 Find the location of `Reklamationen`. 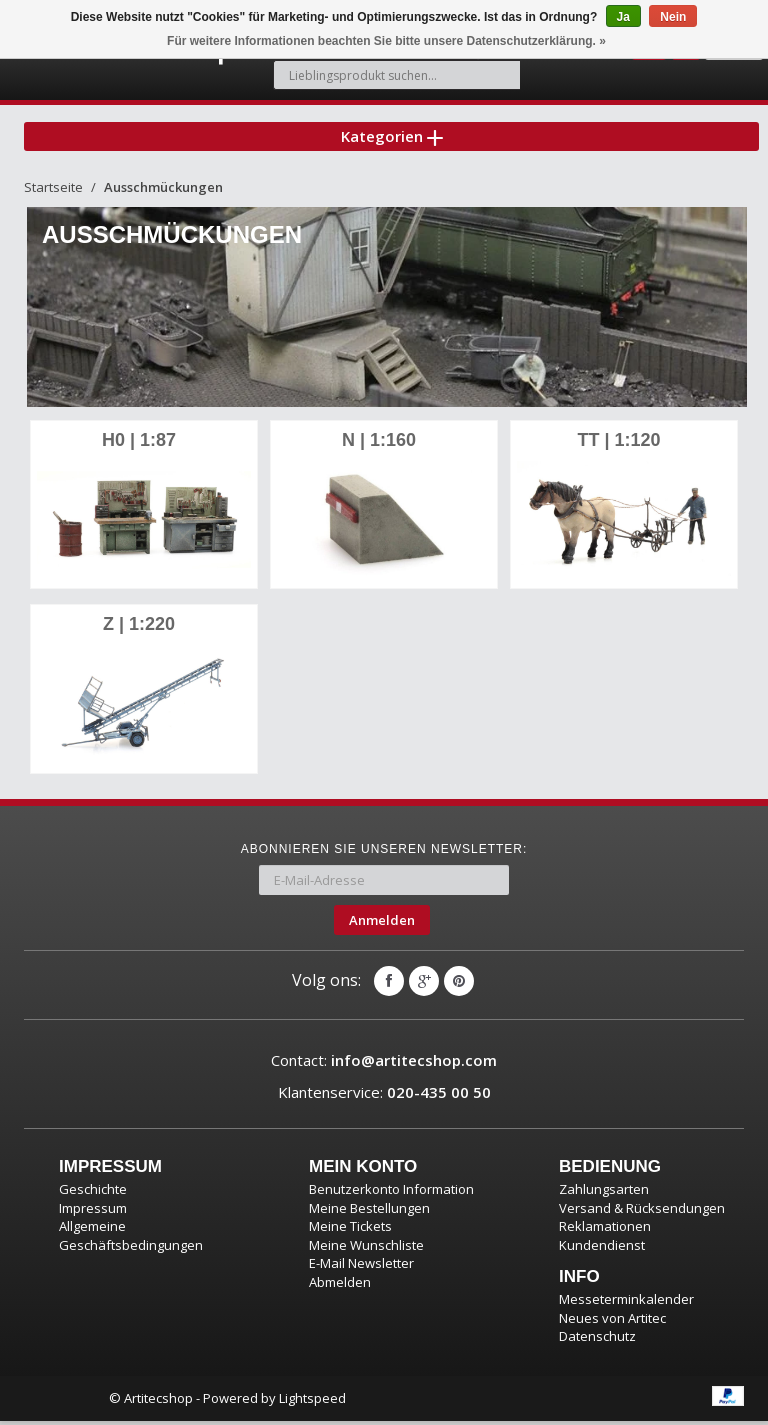

Reklamationen is located at coordinates (605, 1230).